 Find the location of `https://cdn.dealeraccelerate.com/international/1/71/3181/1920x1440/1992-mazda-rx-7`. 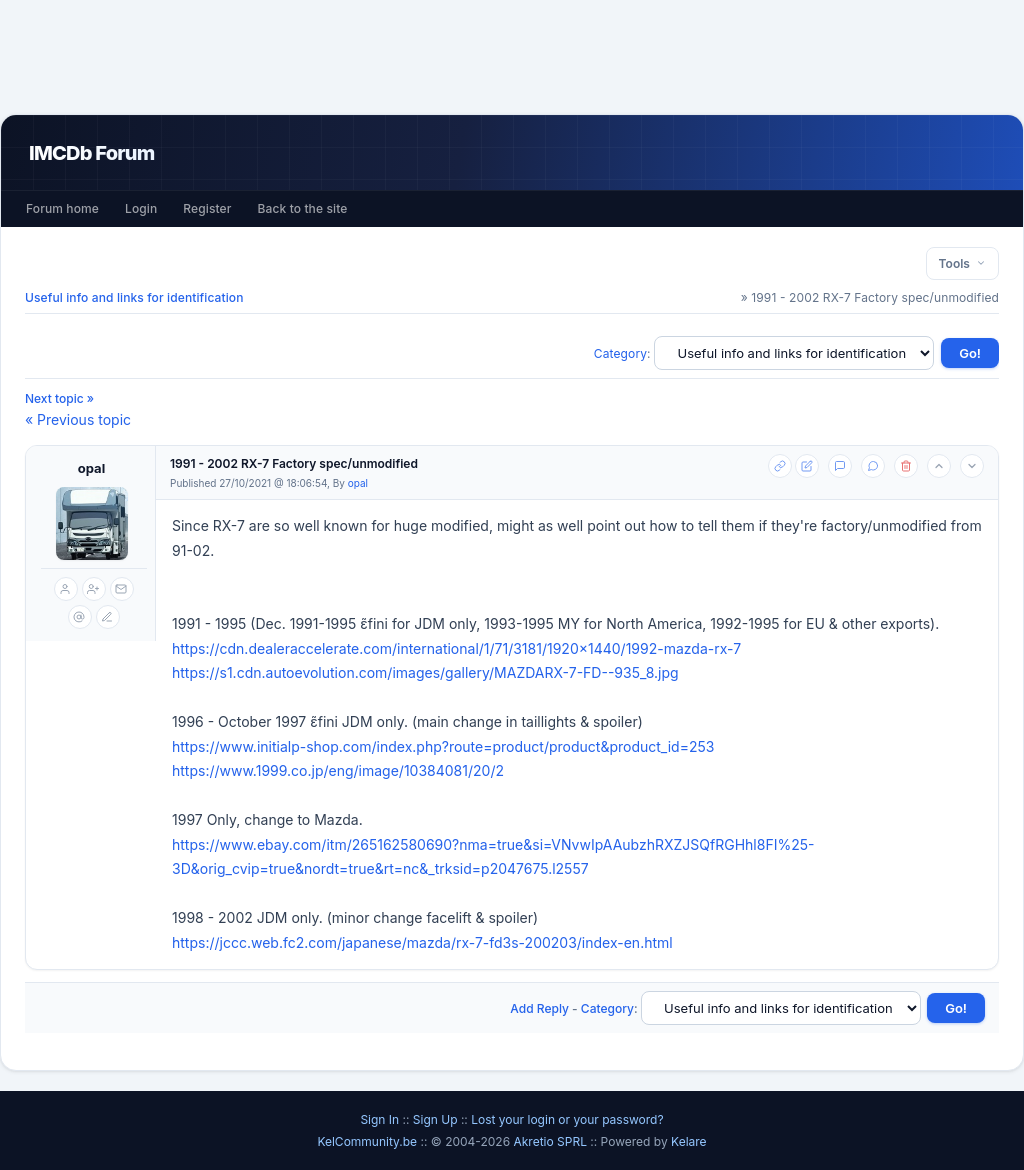

https://cdn.dealeraccelerate.com/international/1/71/3181/1920x1440/1992-mazda-rx-7 is located at coordinates (456, 648).